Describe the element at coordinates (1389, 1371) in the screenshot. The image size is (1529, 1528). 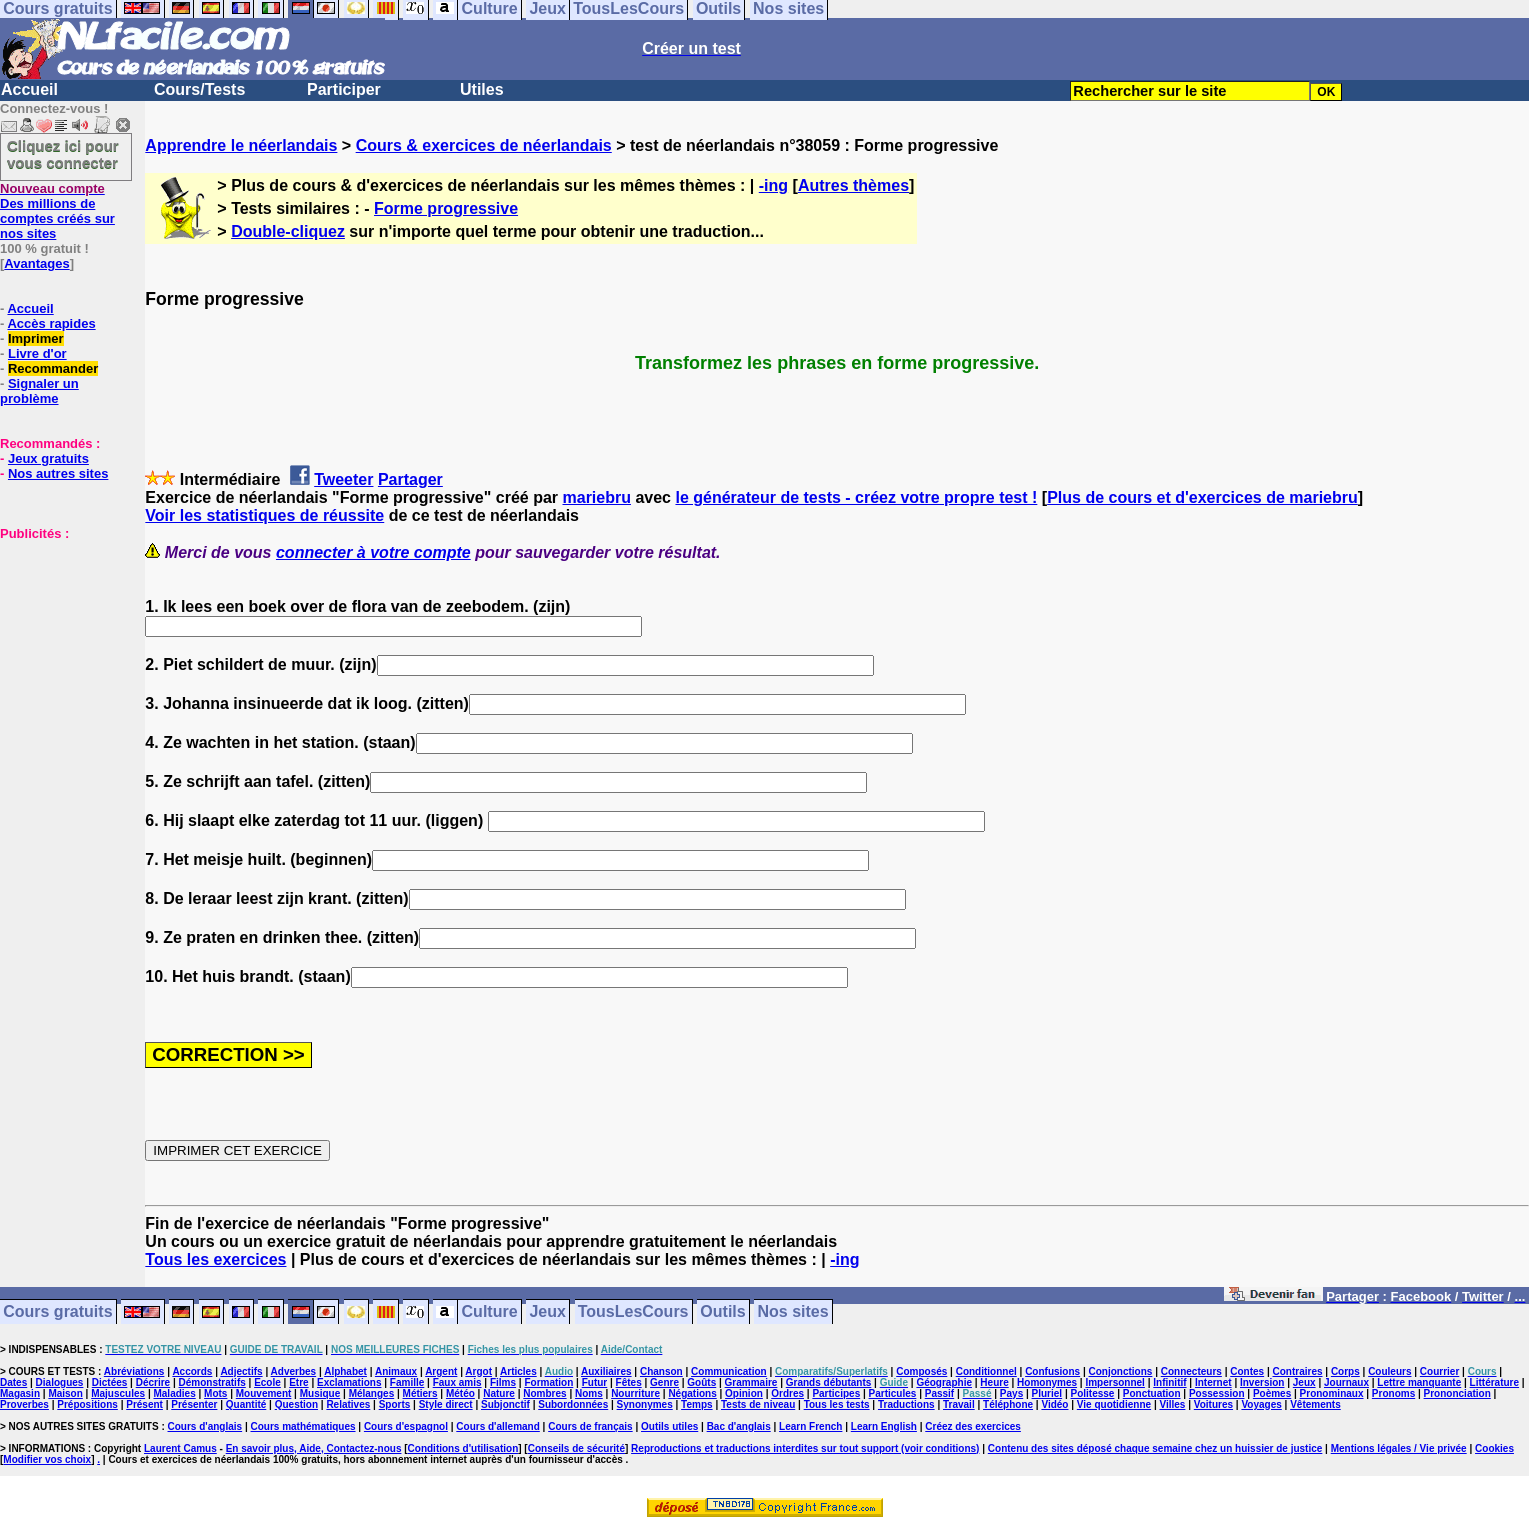
I see `Couleurs` at that location.